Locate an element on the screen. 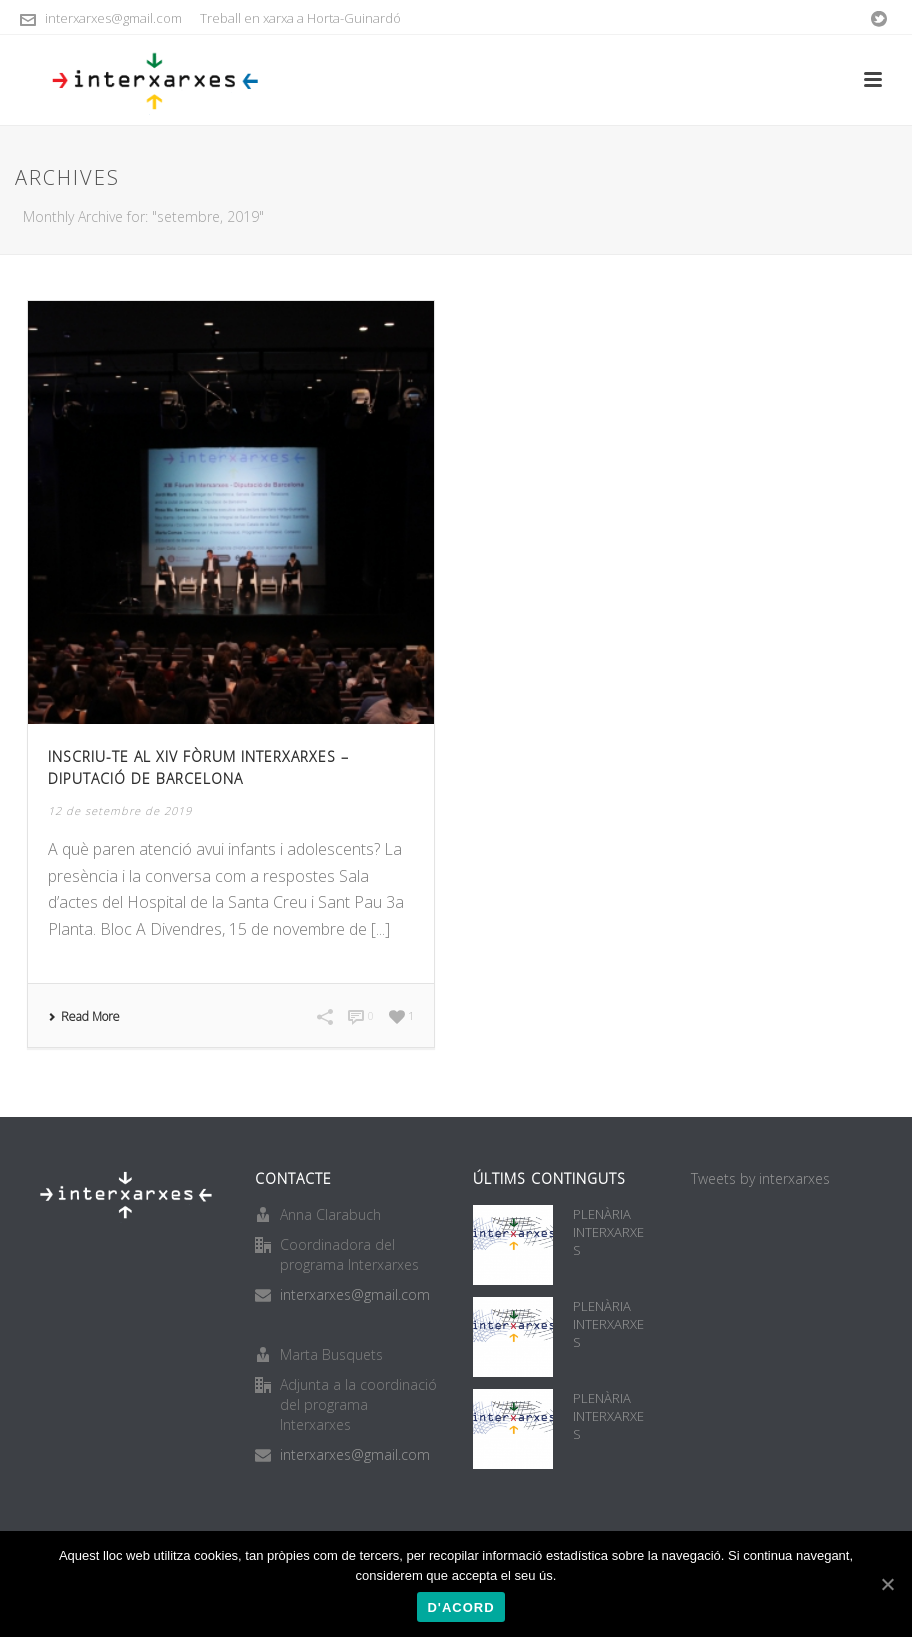 This screenshot has height=1637, width=912. interxarxes@gmail.com is located at coordinates (113, 18).